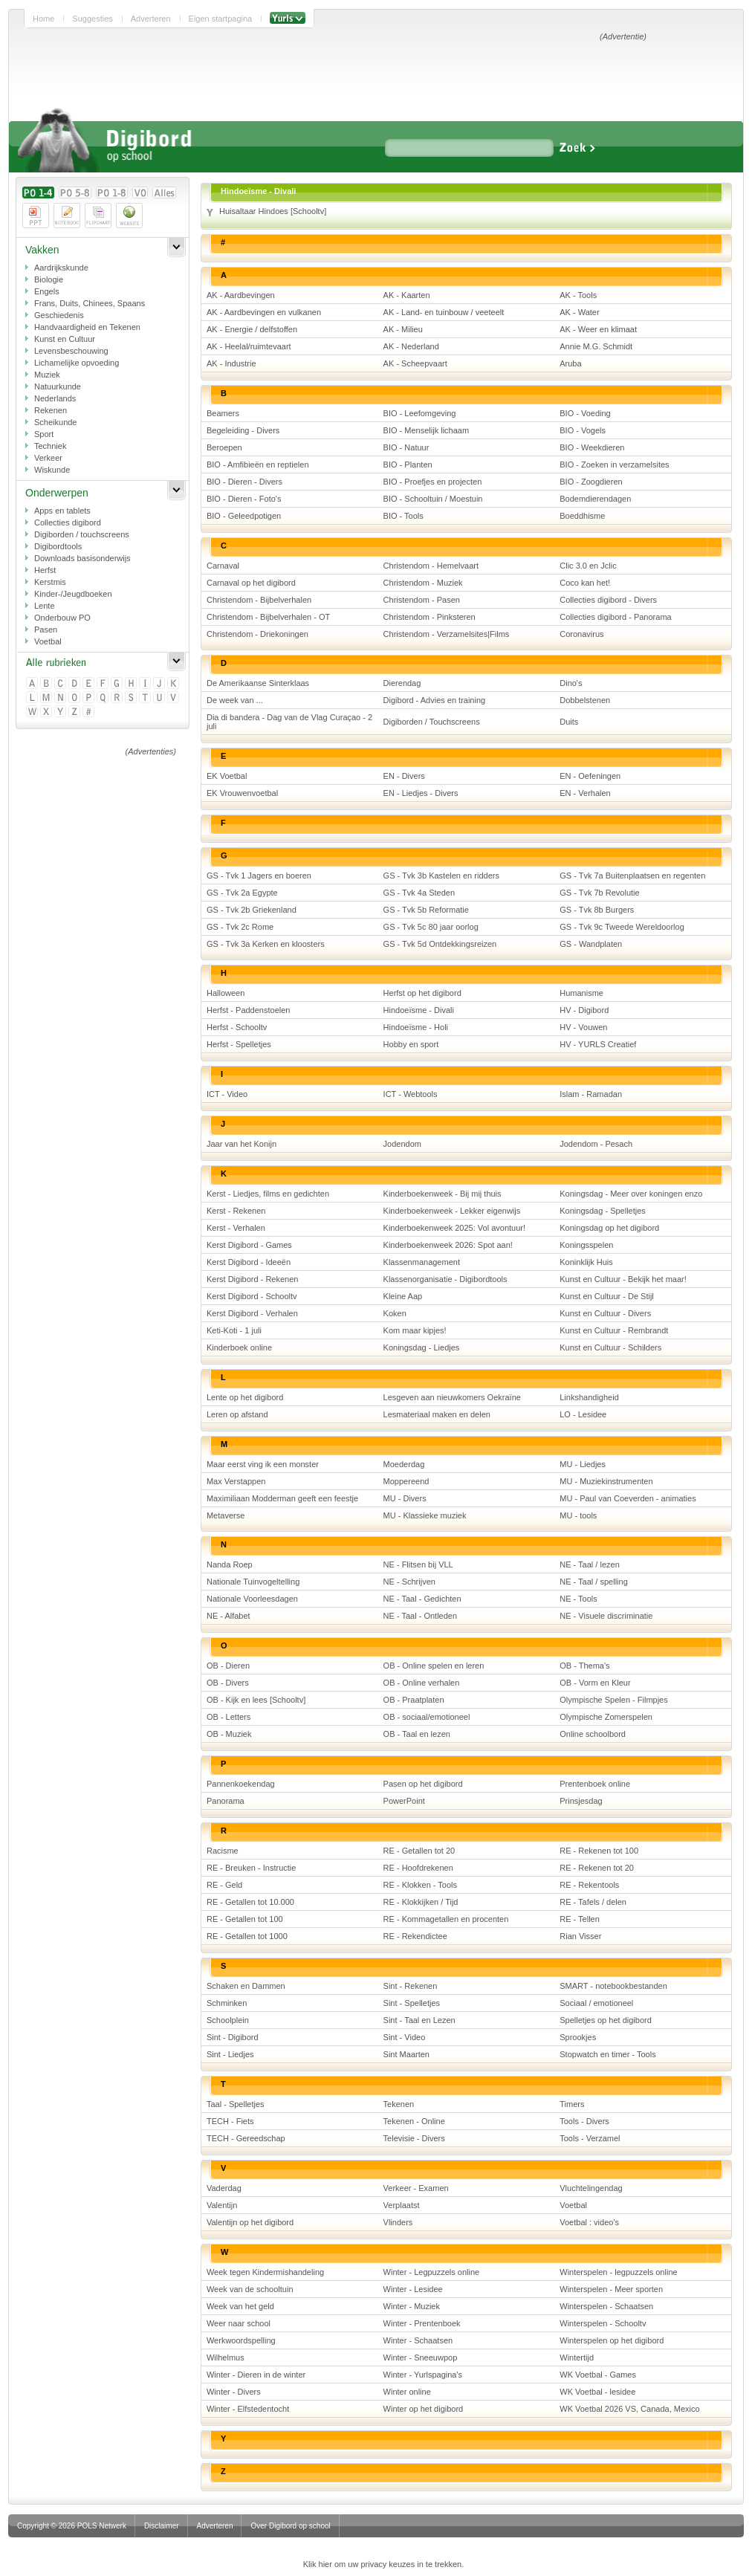 This screenshot has width=752, height=2576. What do you see at coordinates (399, 2104) in the screenshot?
I see `Tekenen` at bounding box center [399, 2104].